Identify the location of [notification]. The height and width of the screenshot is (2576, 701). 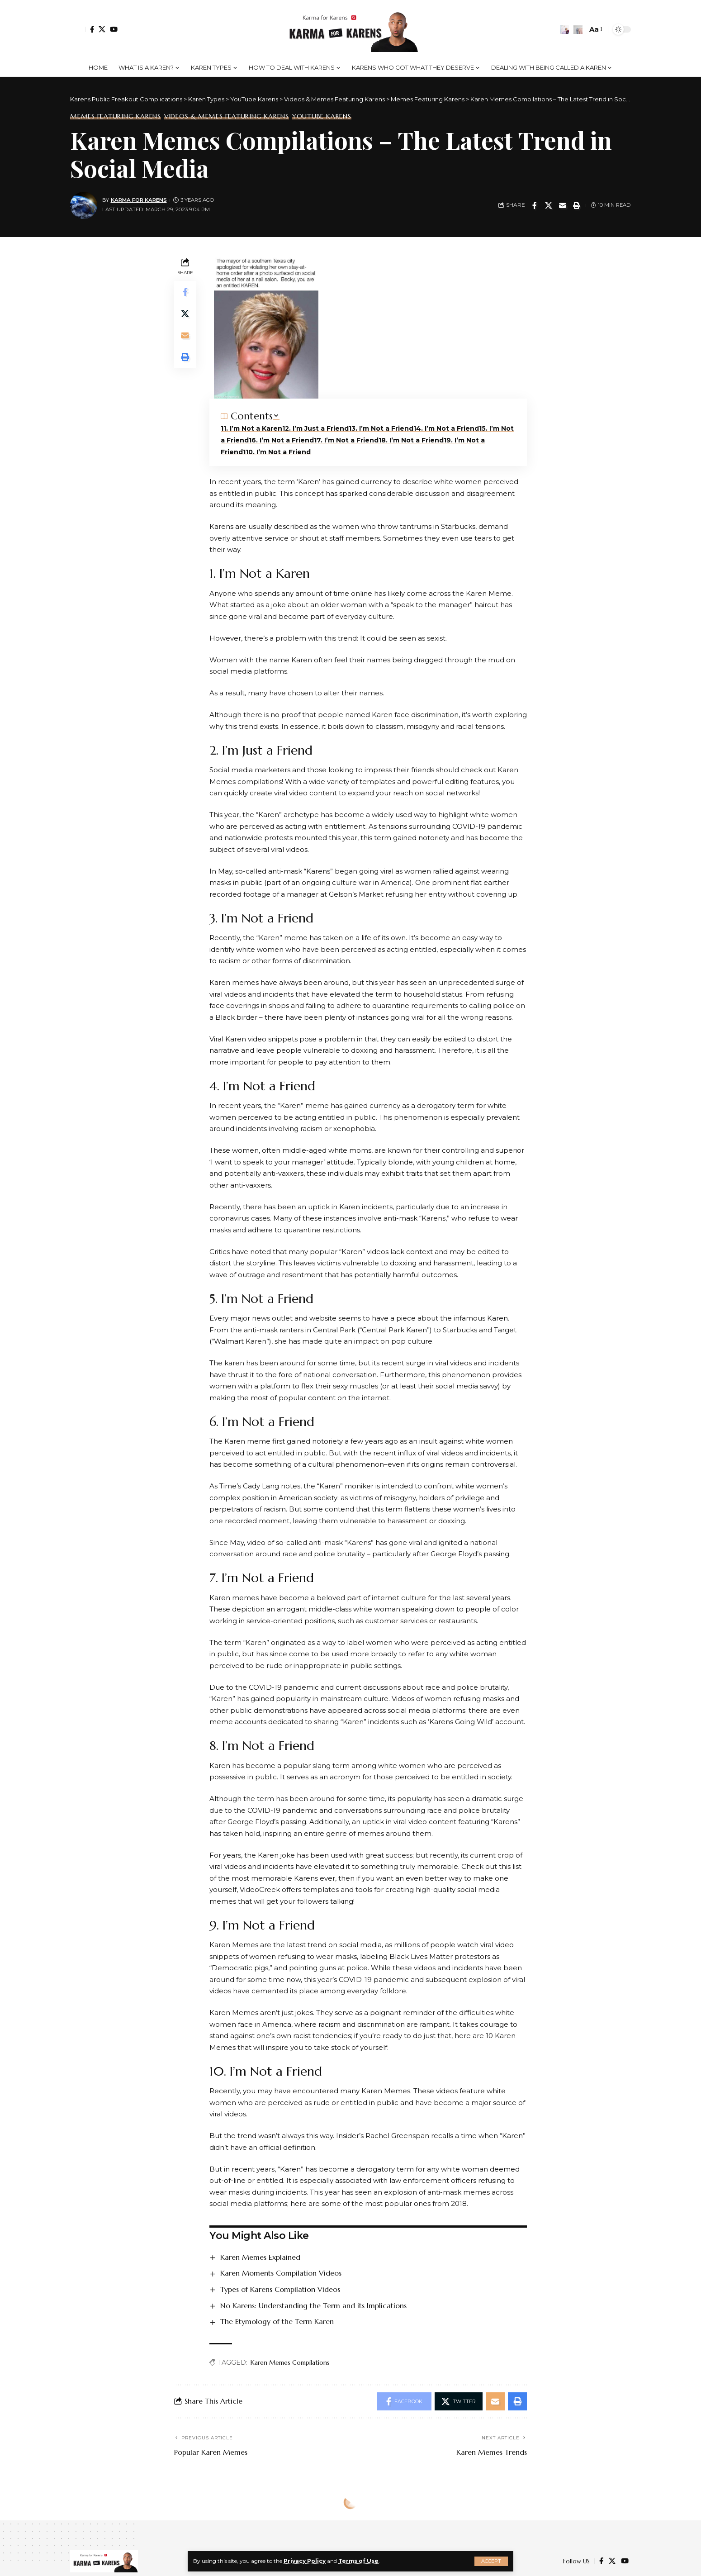
(564, 29).